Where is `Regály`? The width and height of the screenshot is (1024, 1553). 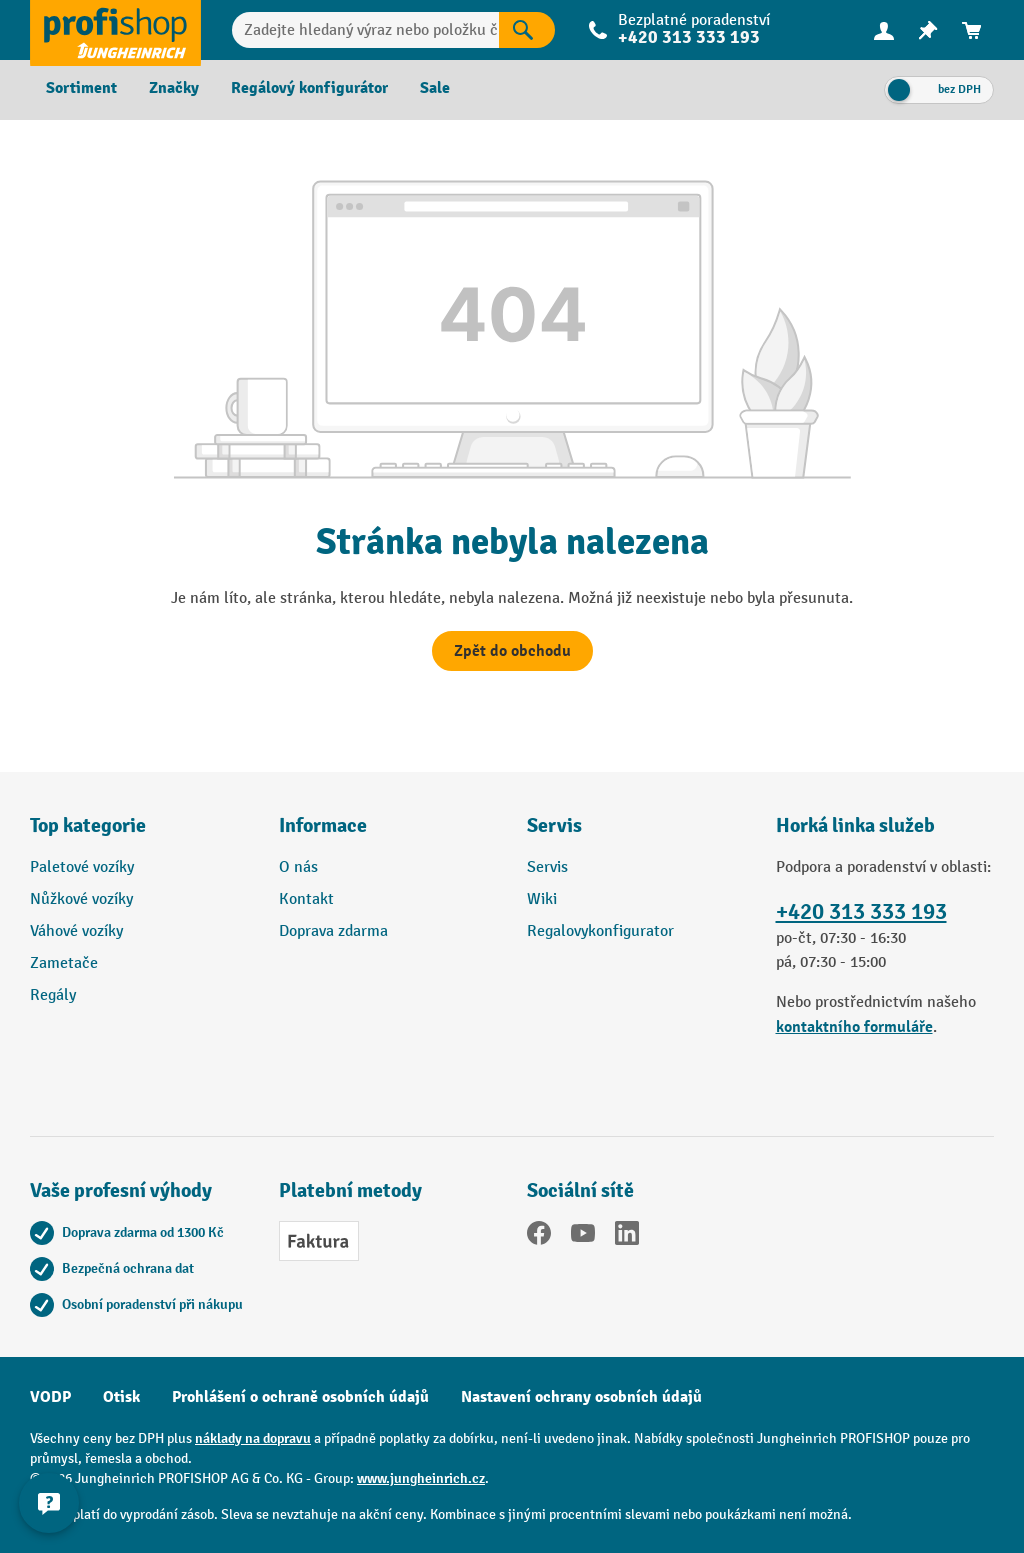 Regály is located at coordinates (53, 995).